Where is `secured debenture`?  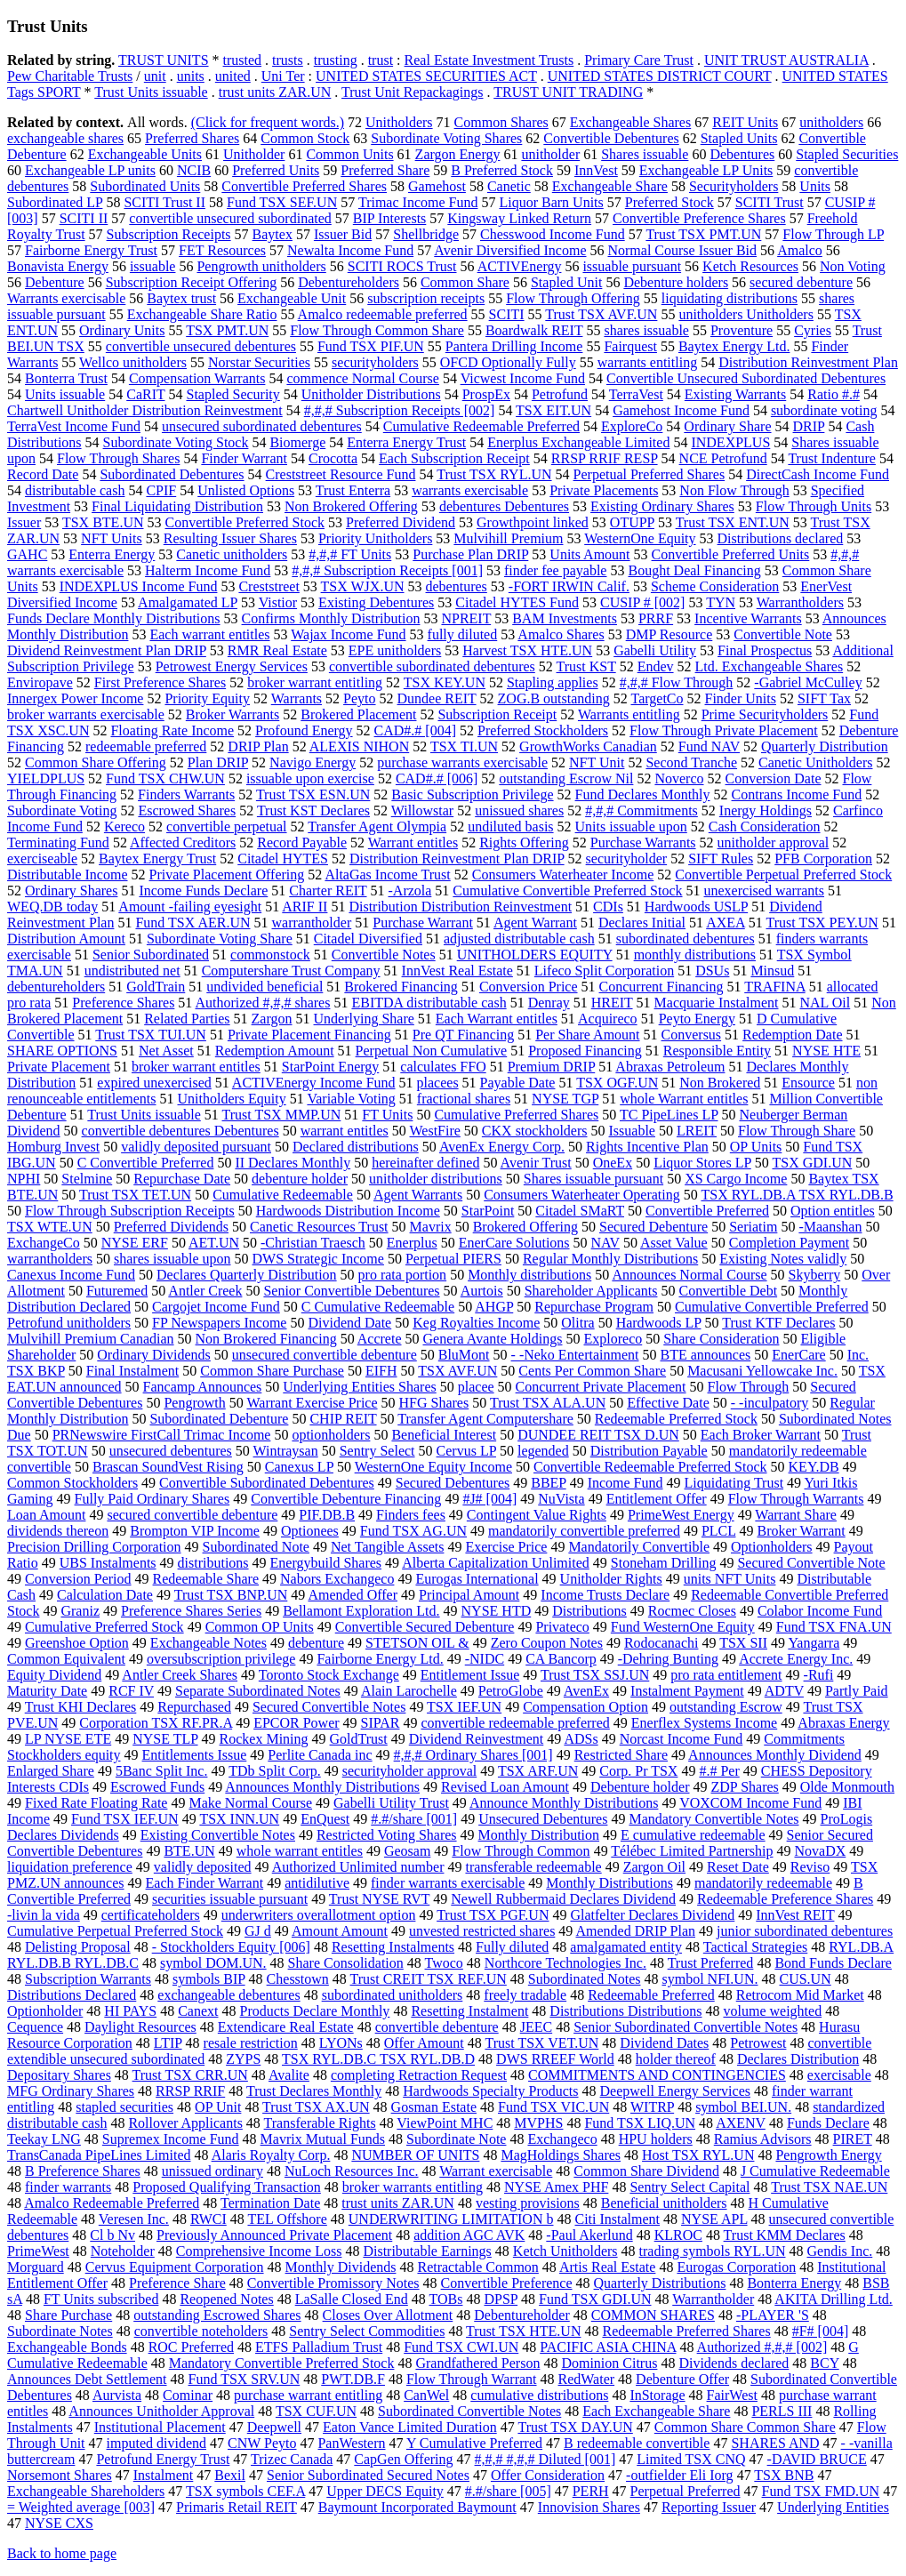 secured debenture is located at coordinates (801, 282).